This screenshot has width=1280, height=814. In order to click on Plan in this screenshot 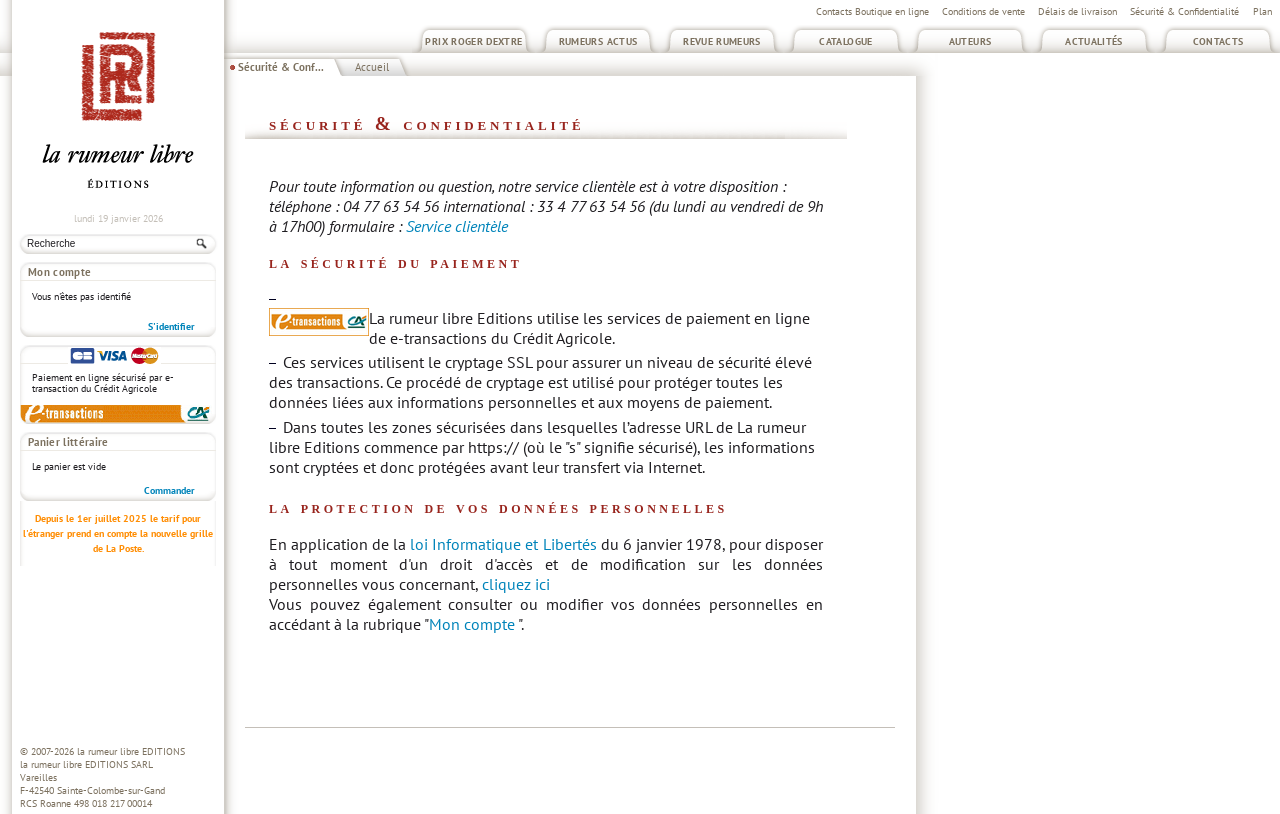, I will do `click(1262, 11)`.